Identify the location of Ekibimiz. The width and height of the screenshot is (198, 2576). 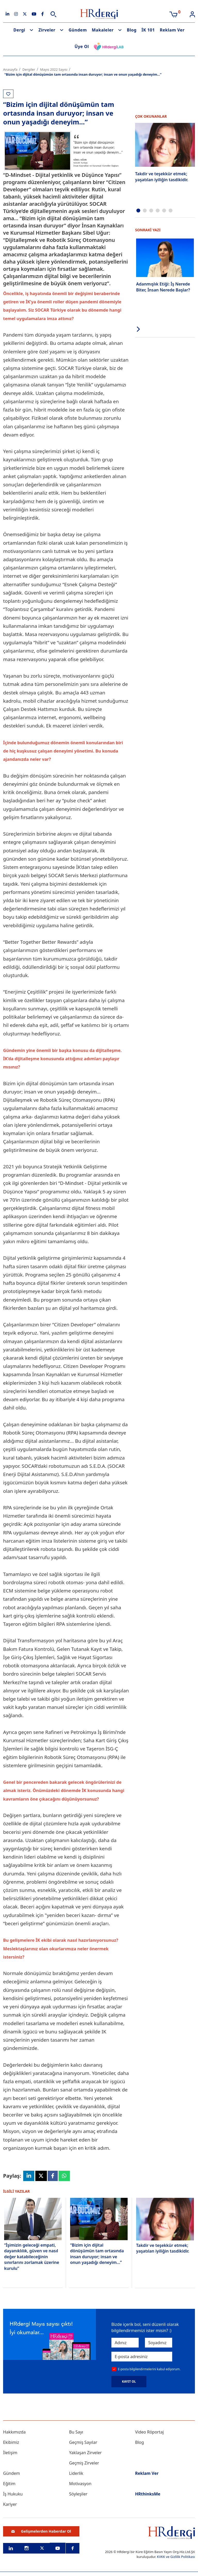
(11, 2442).